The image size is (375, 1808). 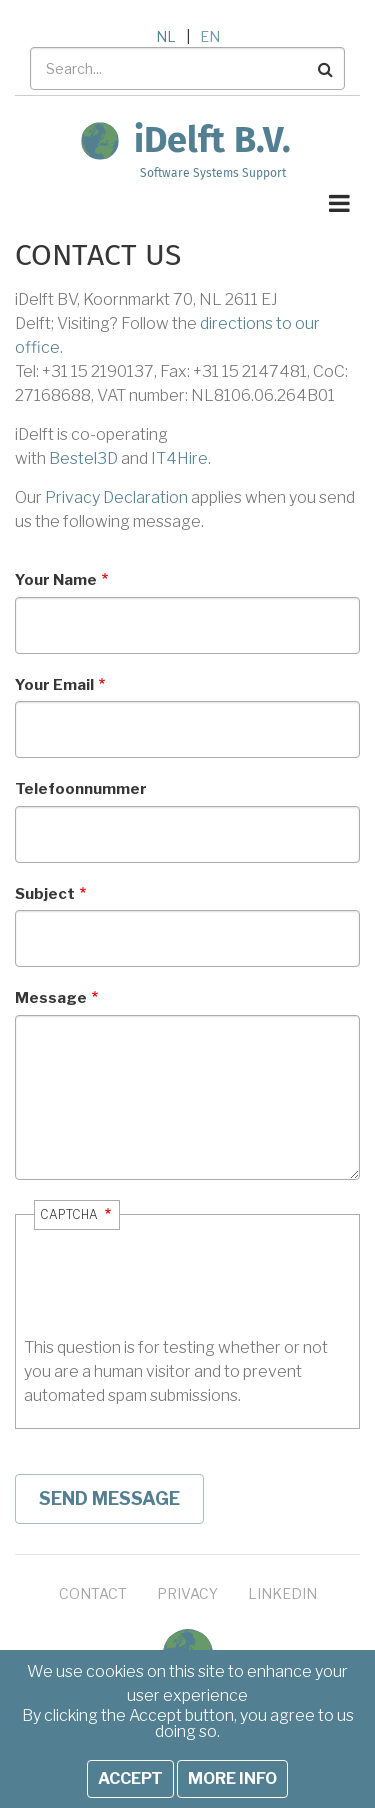 I want to click on iDelft B.V., so click(x=212, y=140).